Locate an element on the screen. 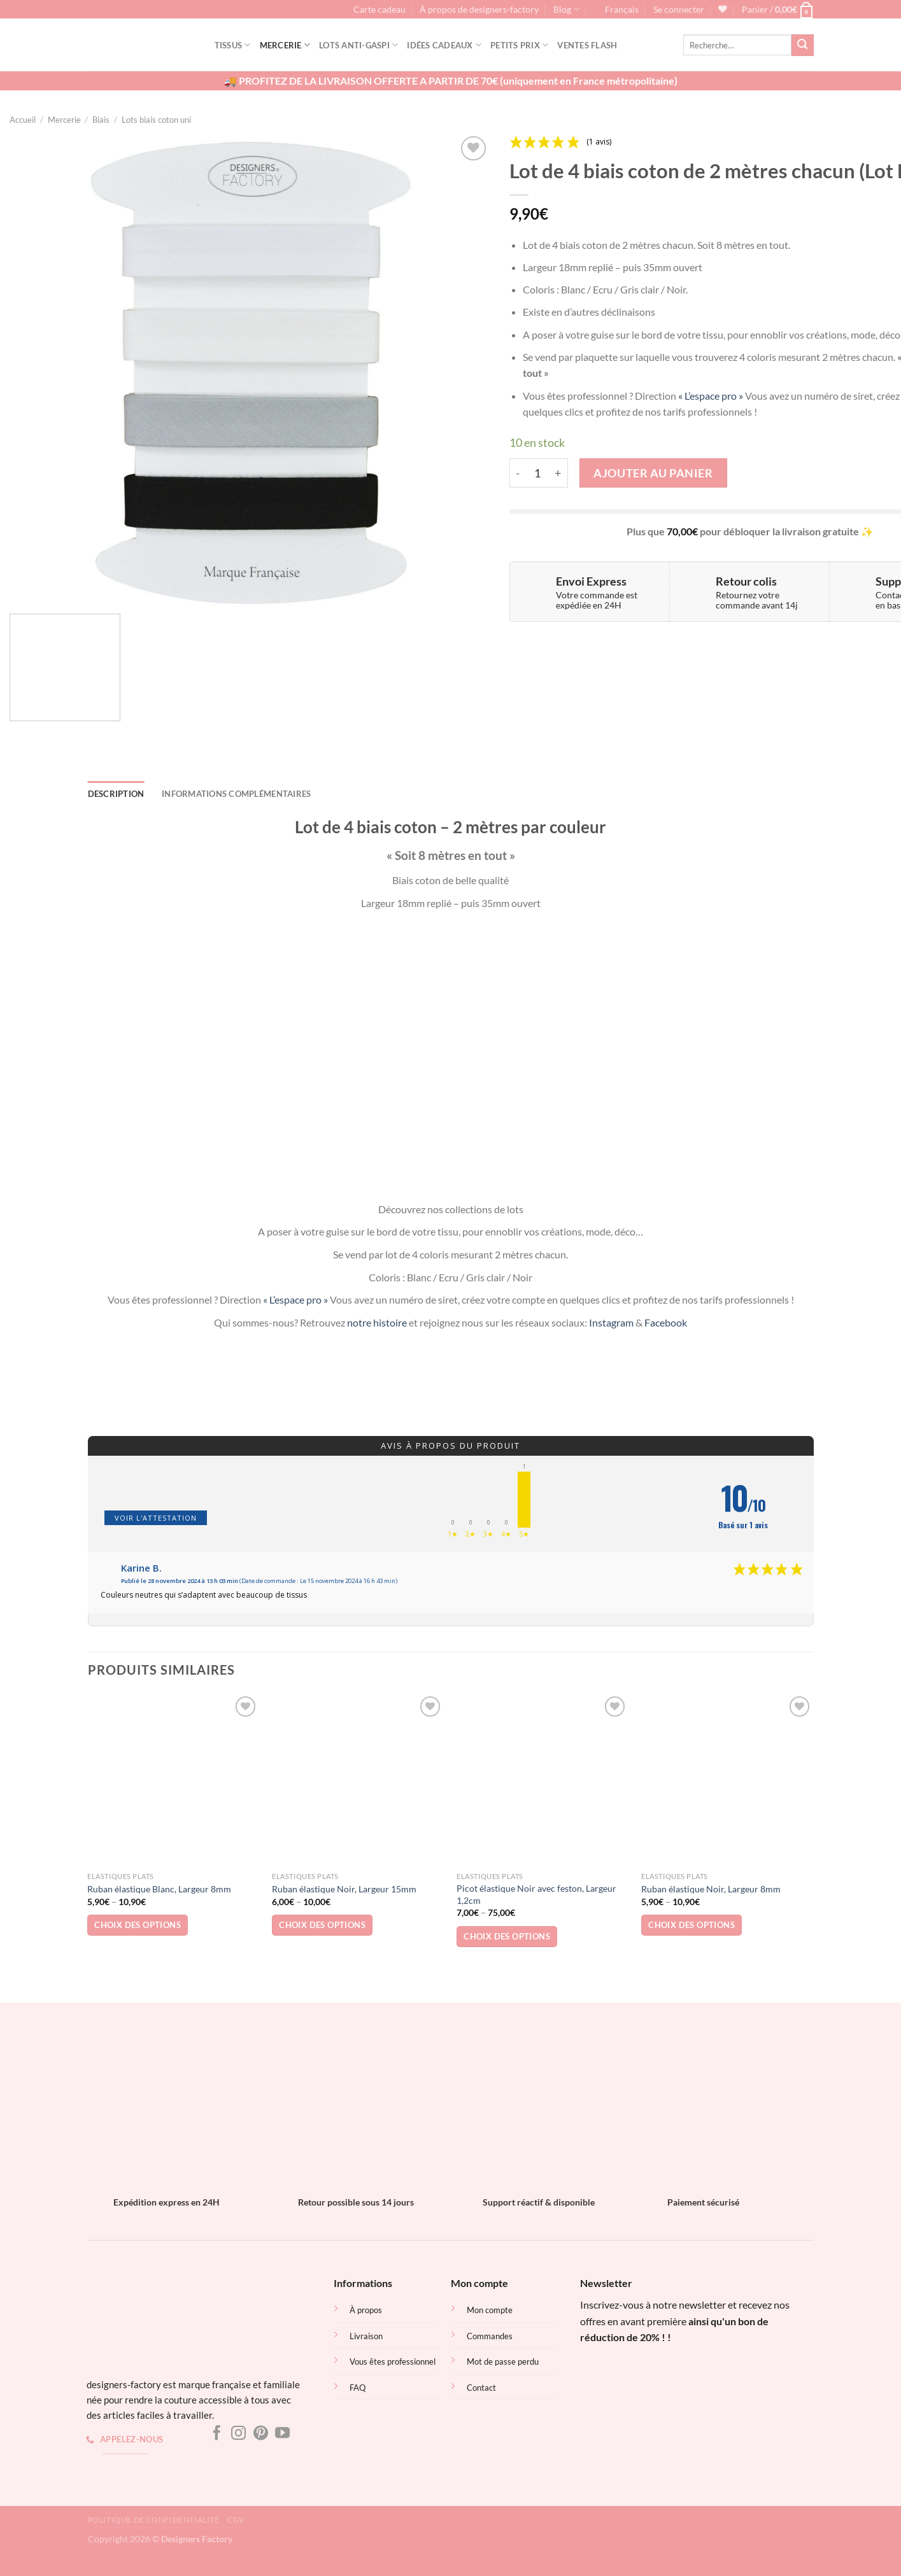 The height and width of the screenshot is (2576, 901). Politique de confidentialité is located at coordinates (154, 2519).